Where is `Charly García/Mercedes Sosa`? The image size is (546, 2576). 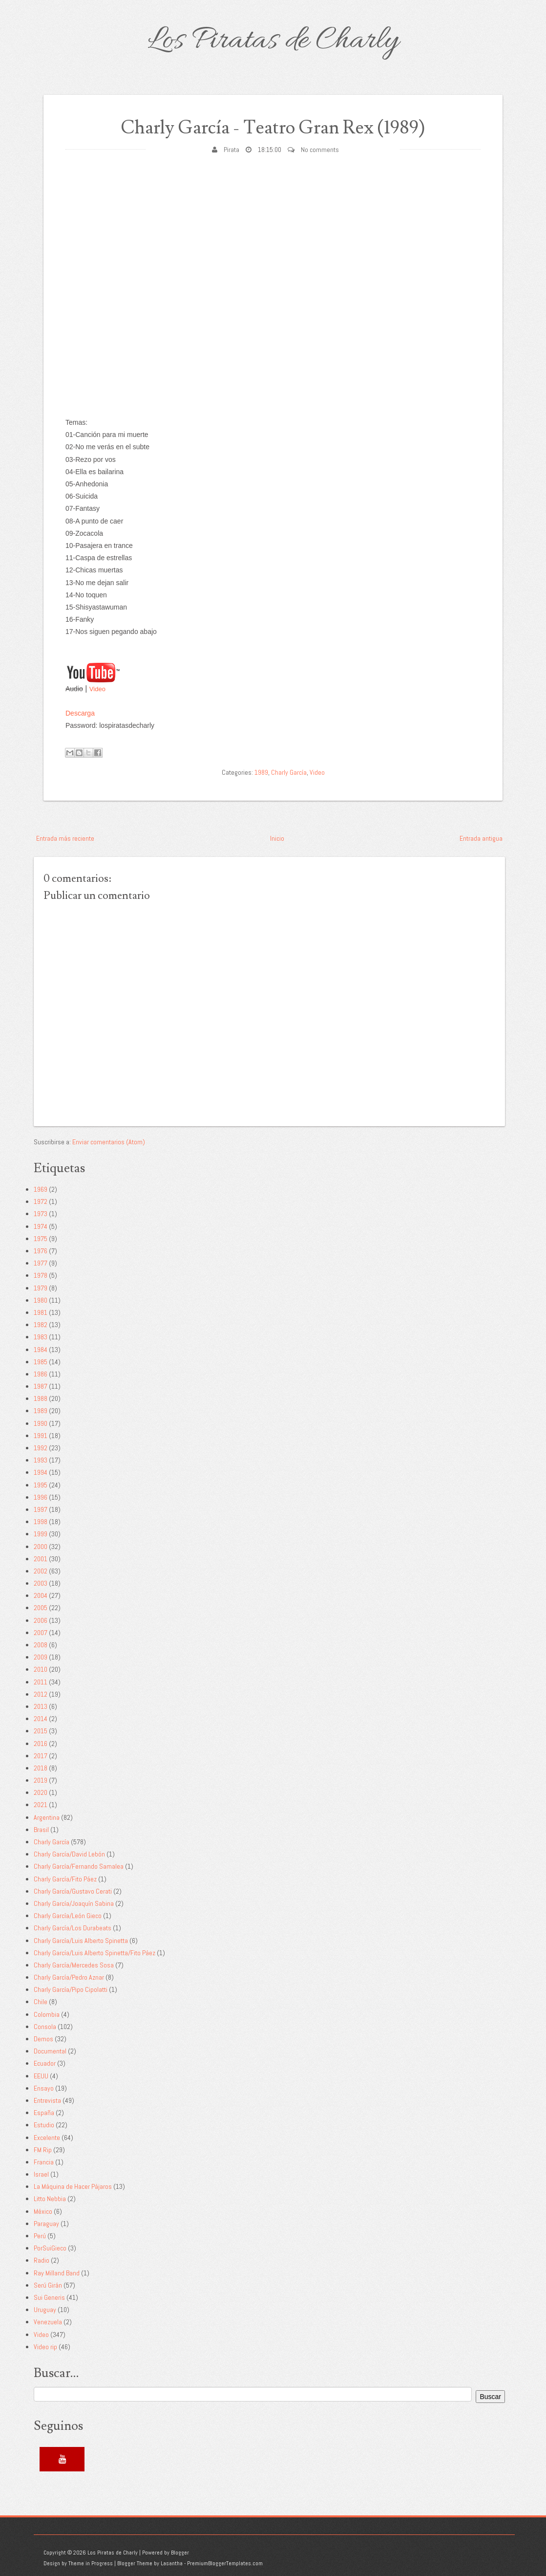 Charly García/Mercedes Sosa is located at coordinates (74, 1965).